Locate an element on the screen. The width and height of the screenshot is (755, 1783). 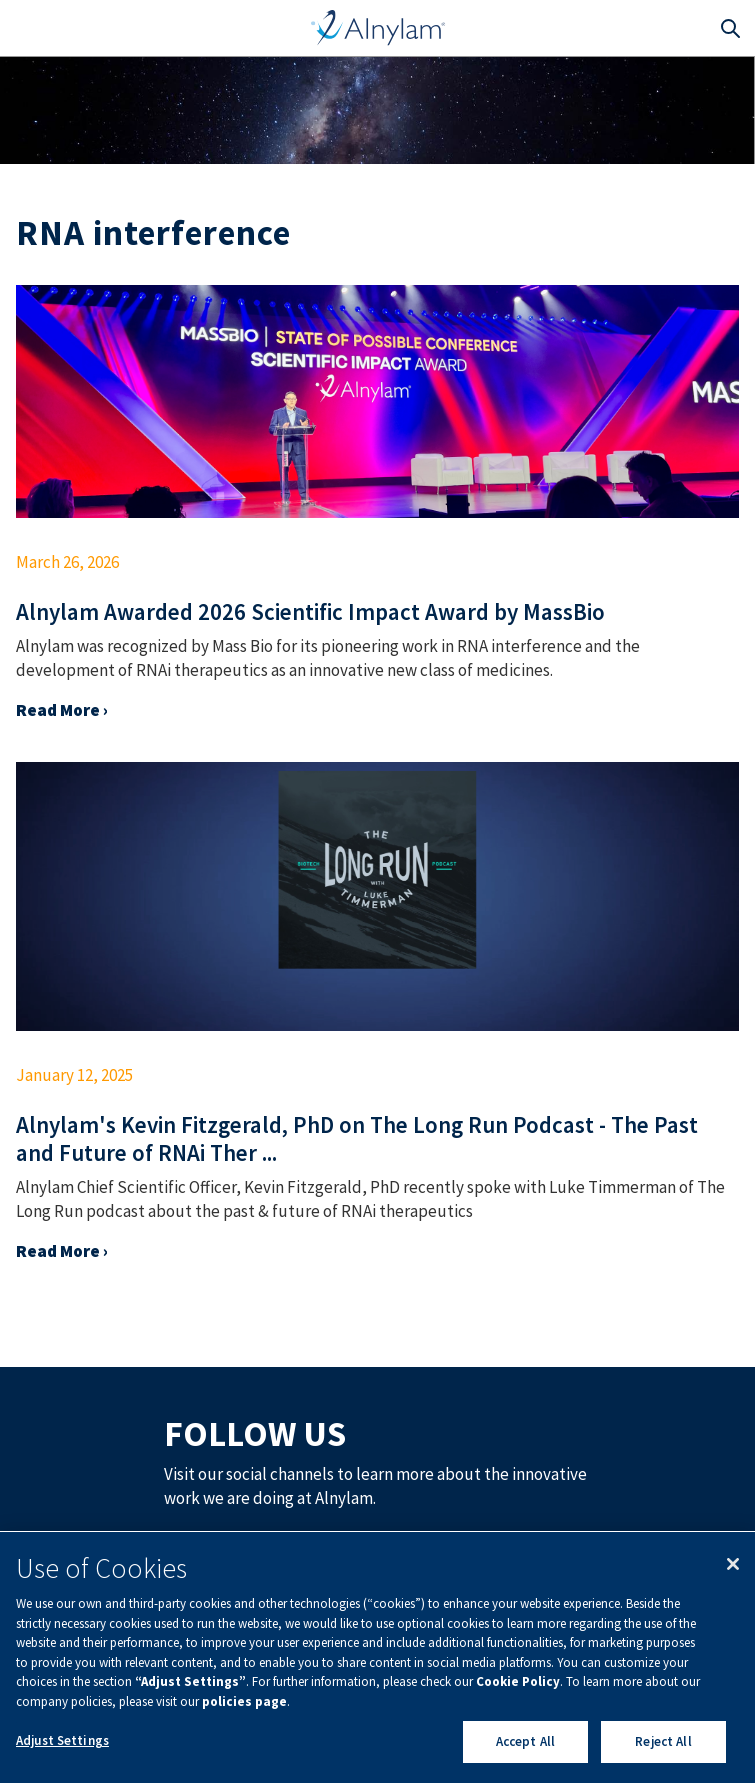
[Close] is located at coordinates (733, 1564).